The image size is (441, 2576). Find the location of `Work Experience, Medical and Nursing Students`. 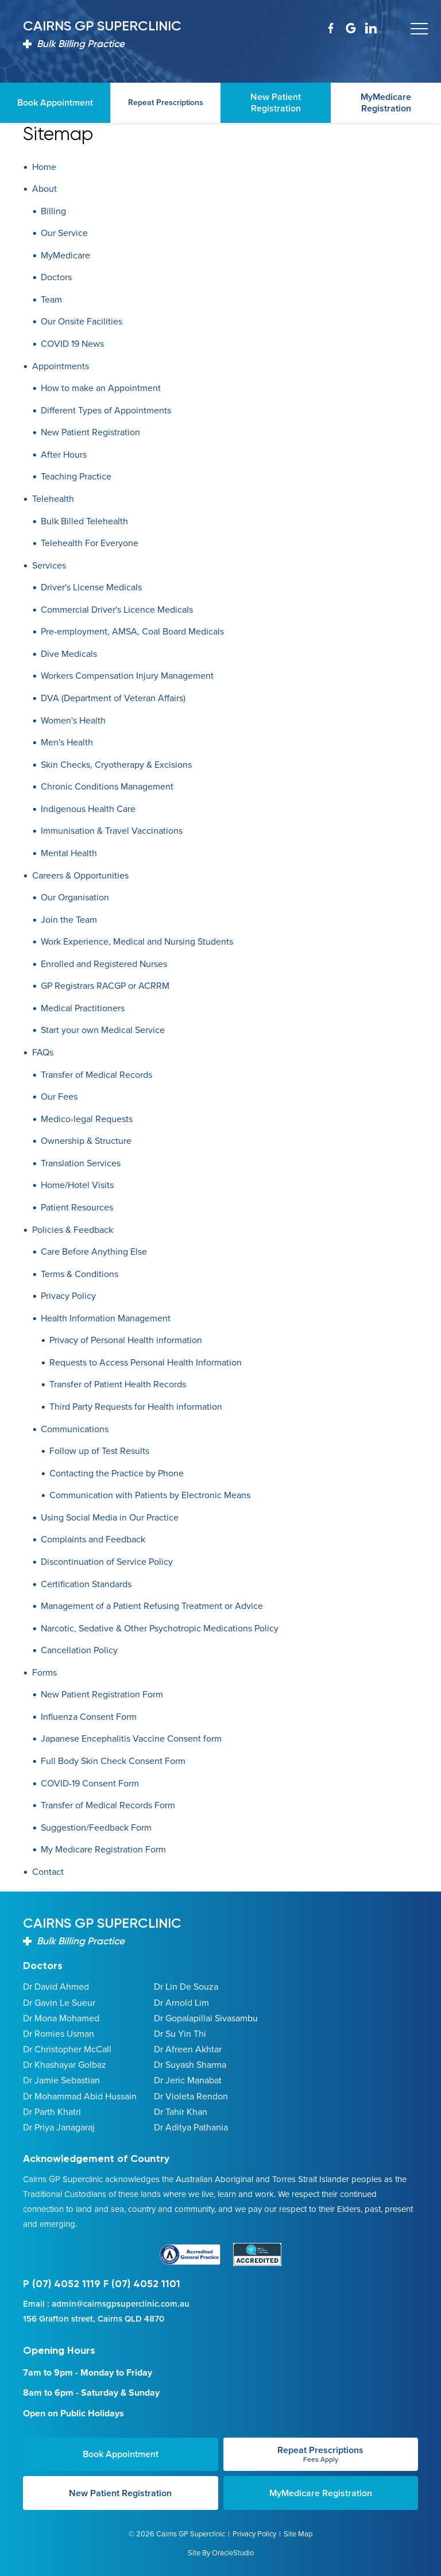

Work Experience, Medical and Nursing Students is located at coordinates (137, 941).